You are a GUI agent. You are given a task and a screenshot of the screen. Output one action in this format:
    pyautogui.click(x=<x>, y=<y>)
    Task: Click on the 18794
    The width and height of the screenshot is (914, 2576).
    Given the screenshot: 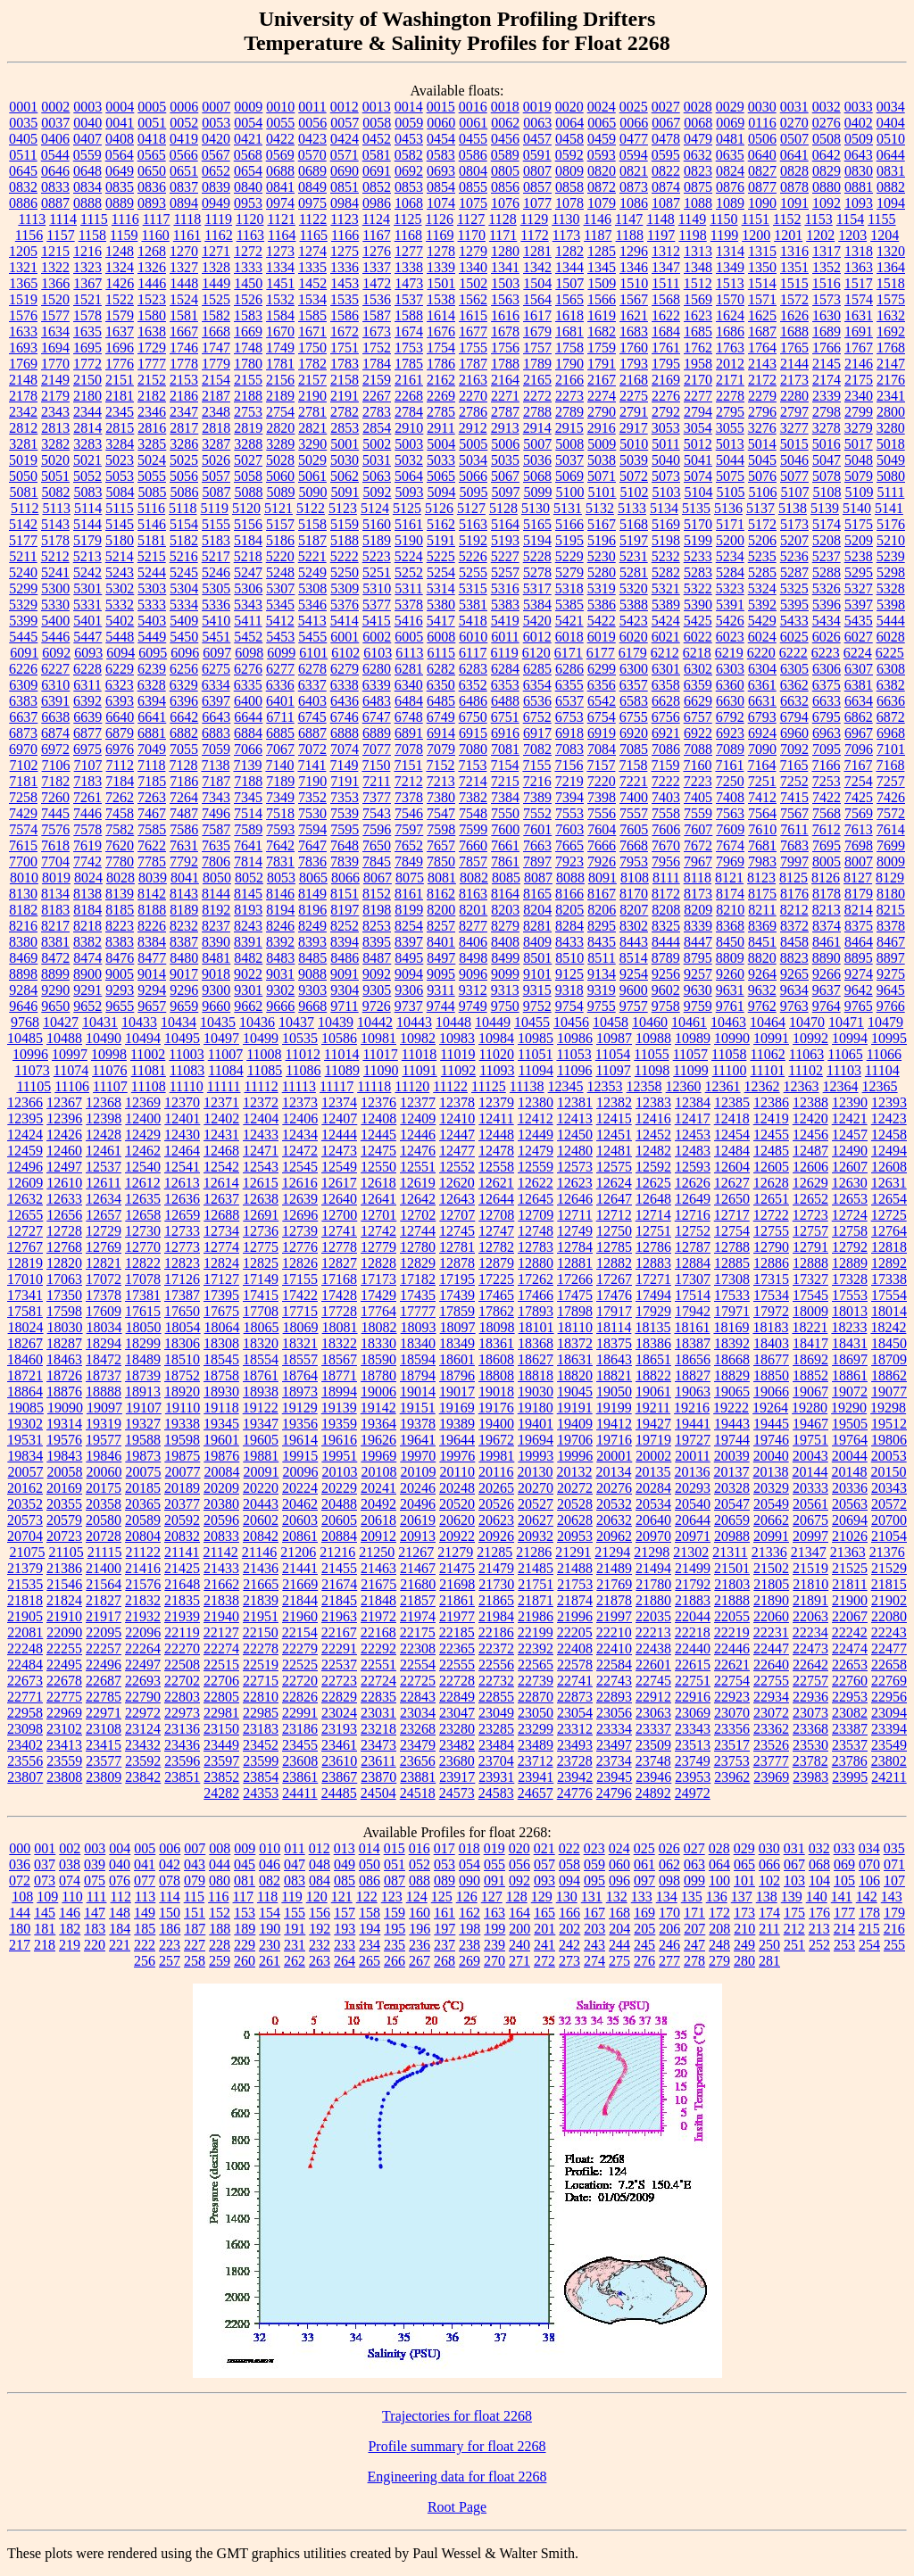 What is the action you would take?
    pyautogui.click(x=418, y=1375)
    